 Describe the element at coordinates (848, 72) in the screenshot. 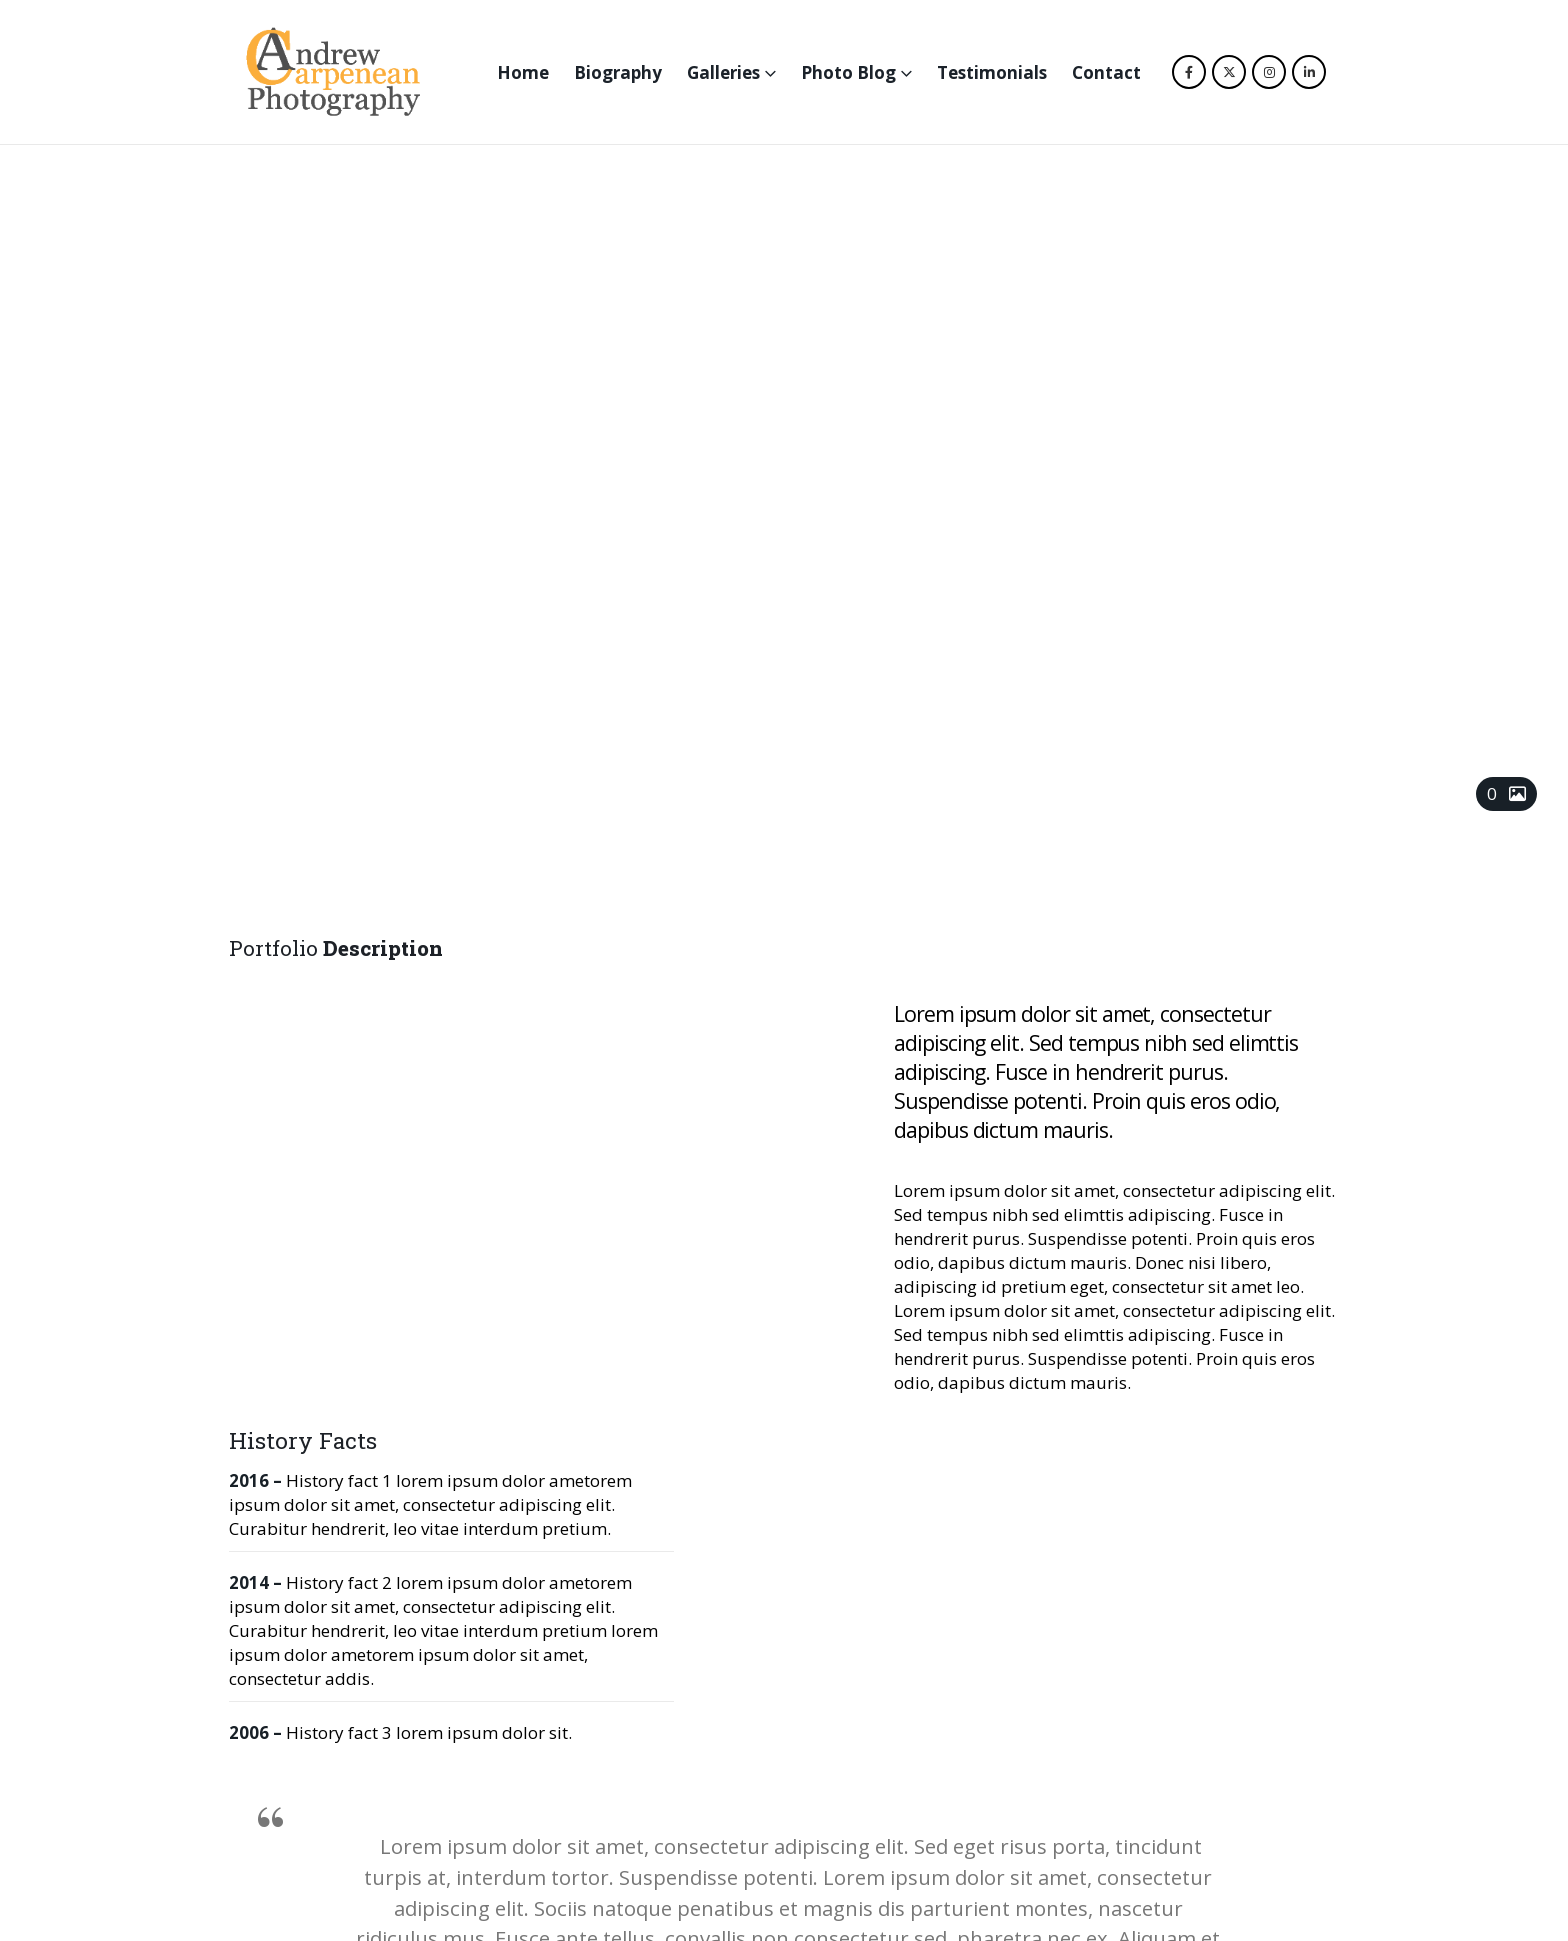

I see `Photo Blog` at that location.